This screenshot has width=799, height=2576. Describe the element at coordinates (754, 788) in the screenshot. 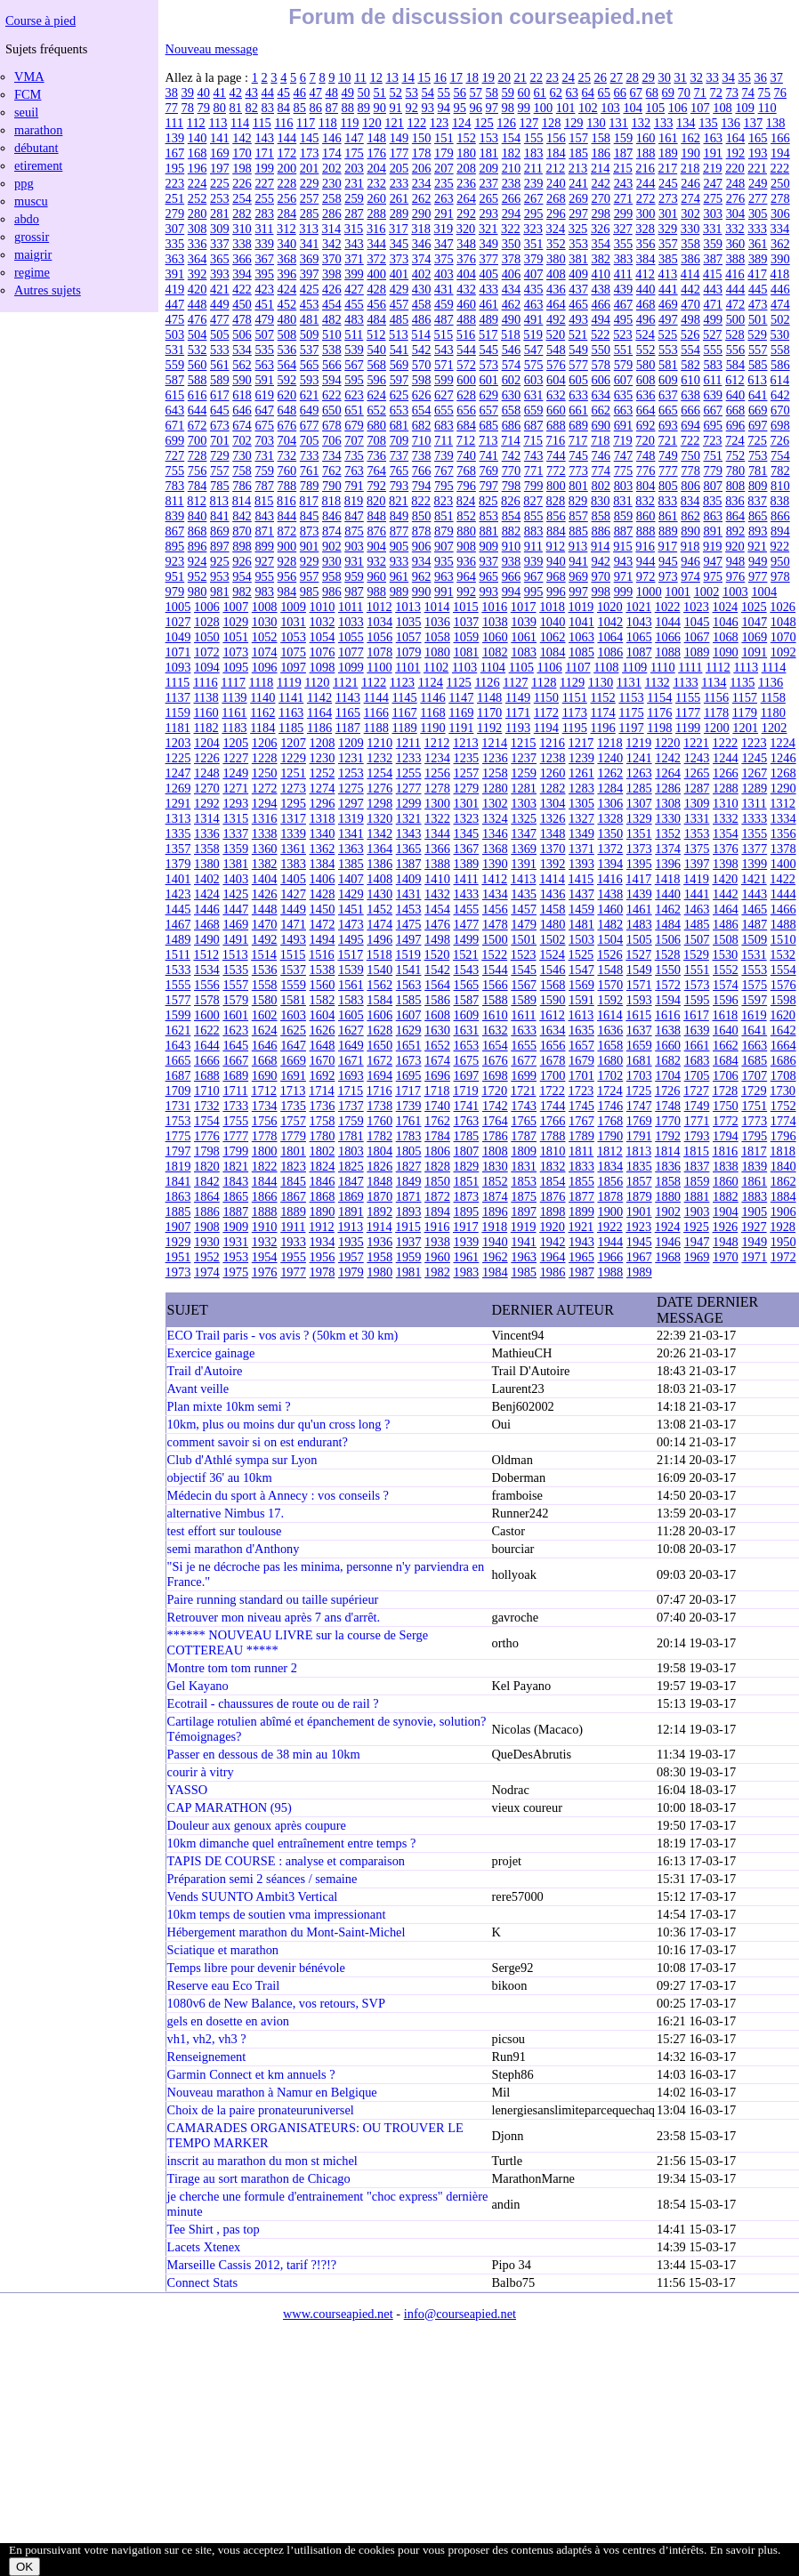

I see `1289` at that location.